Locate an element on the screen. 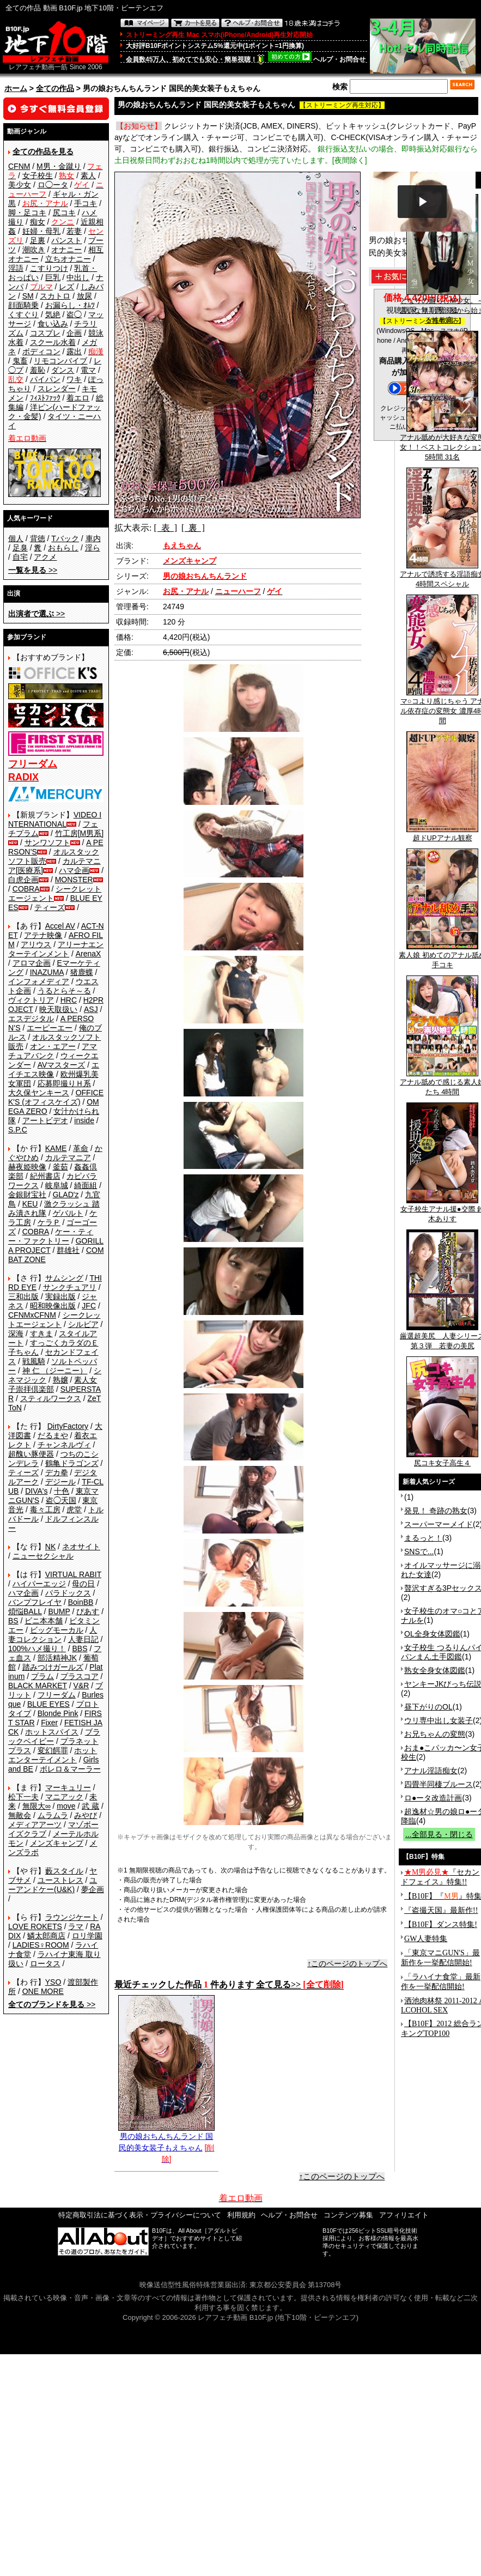 Image resolution: width=481 pixels, height=2576 pixels. LADIES♀ROOM is located at coordinates (41, 1945).